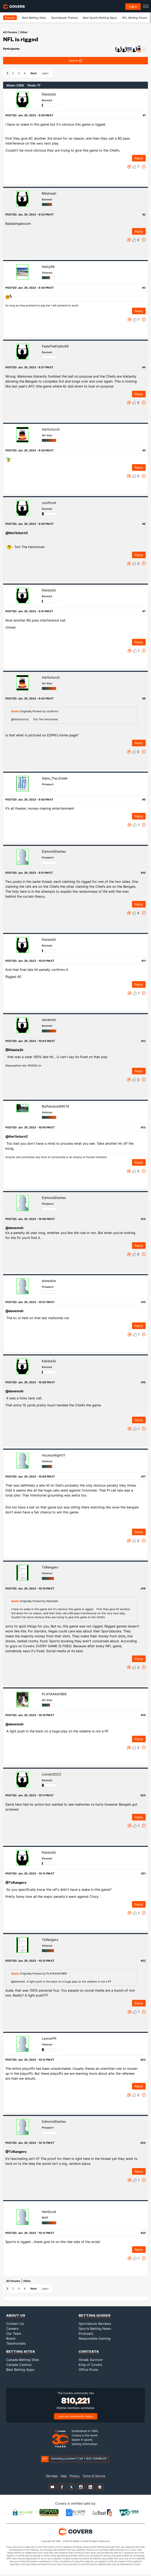 The height and width of the screenshot is (2576, 151). Describe the element at coordinates (48, 267) in the screenshot. I see `Natty68` at that location.